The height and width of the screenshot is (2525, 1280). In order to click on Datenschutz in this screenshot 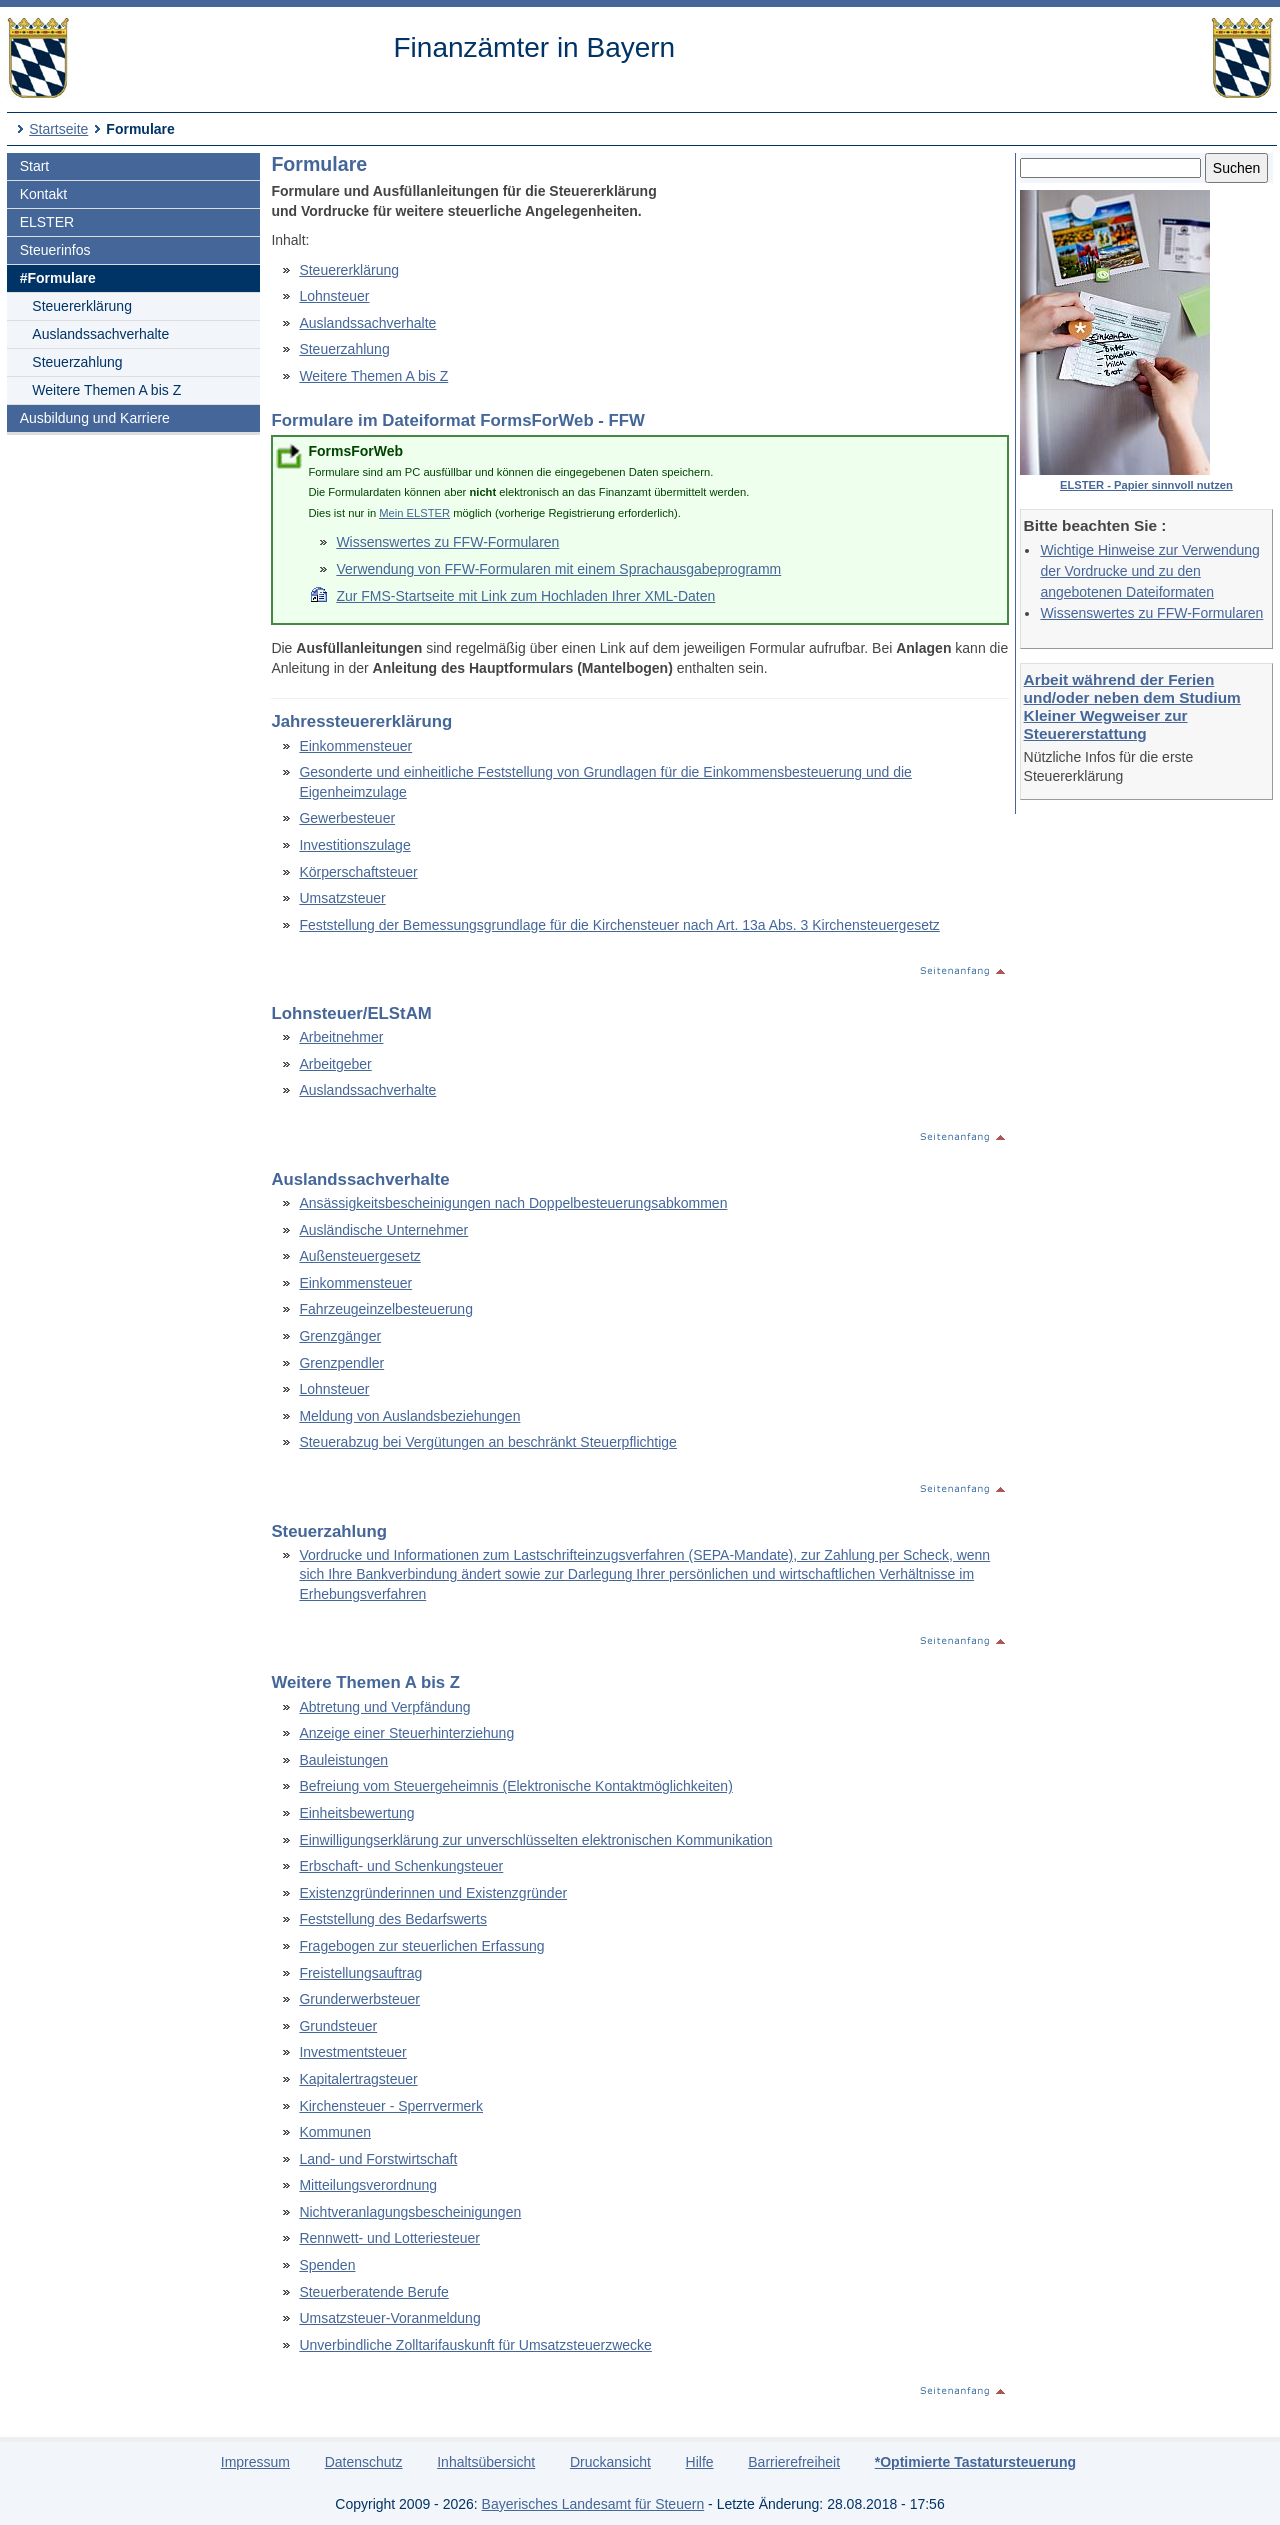, I will do `click(364, 2462)`.